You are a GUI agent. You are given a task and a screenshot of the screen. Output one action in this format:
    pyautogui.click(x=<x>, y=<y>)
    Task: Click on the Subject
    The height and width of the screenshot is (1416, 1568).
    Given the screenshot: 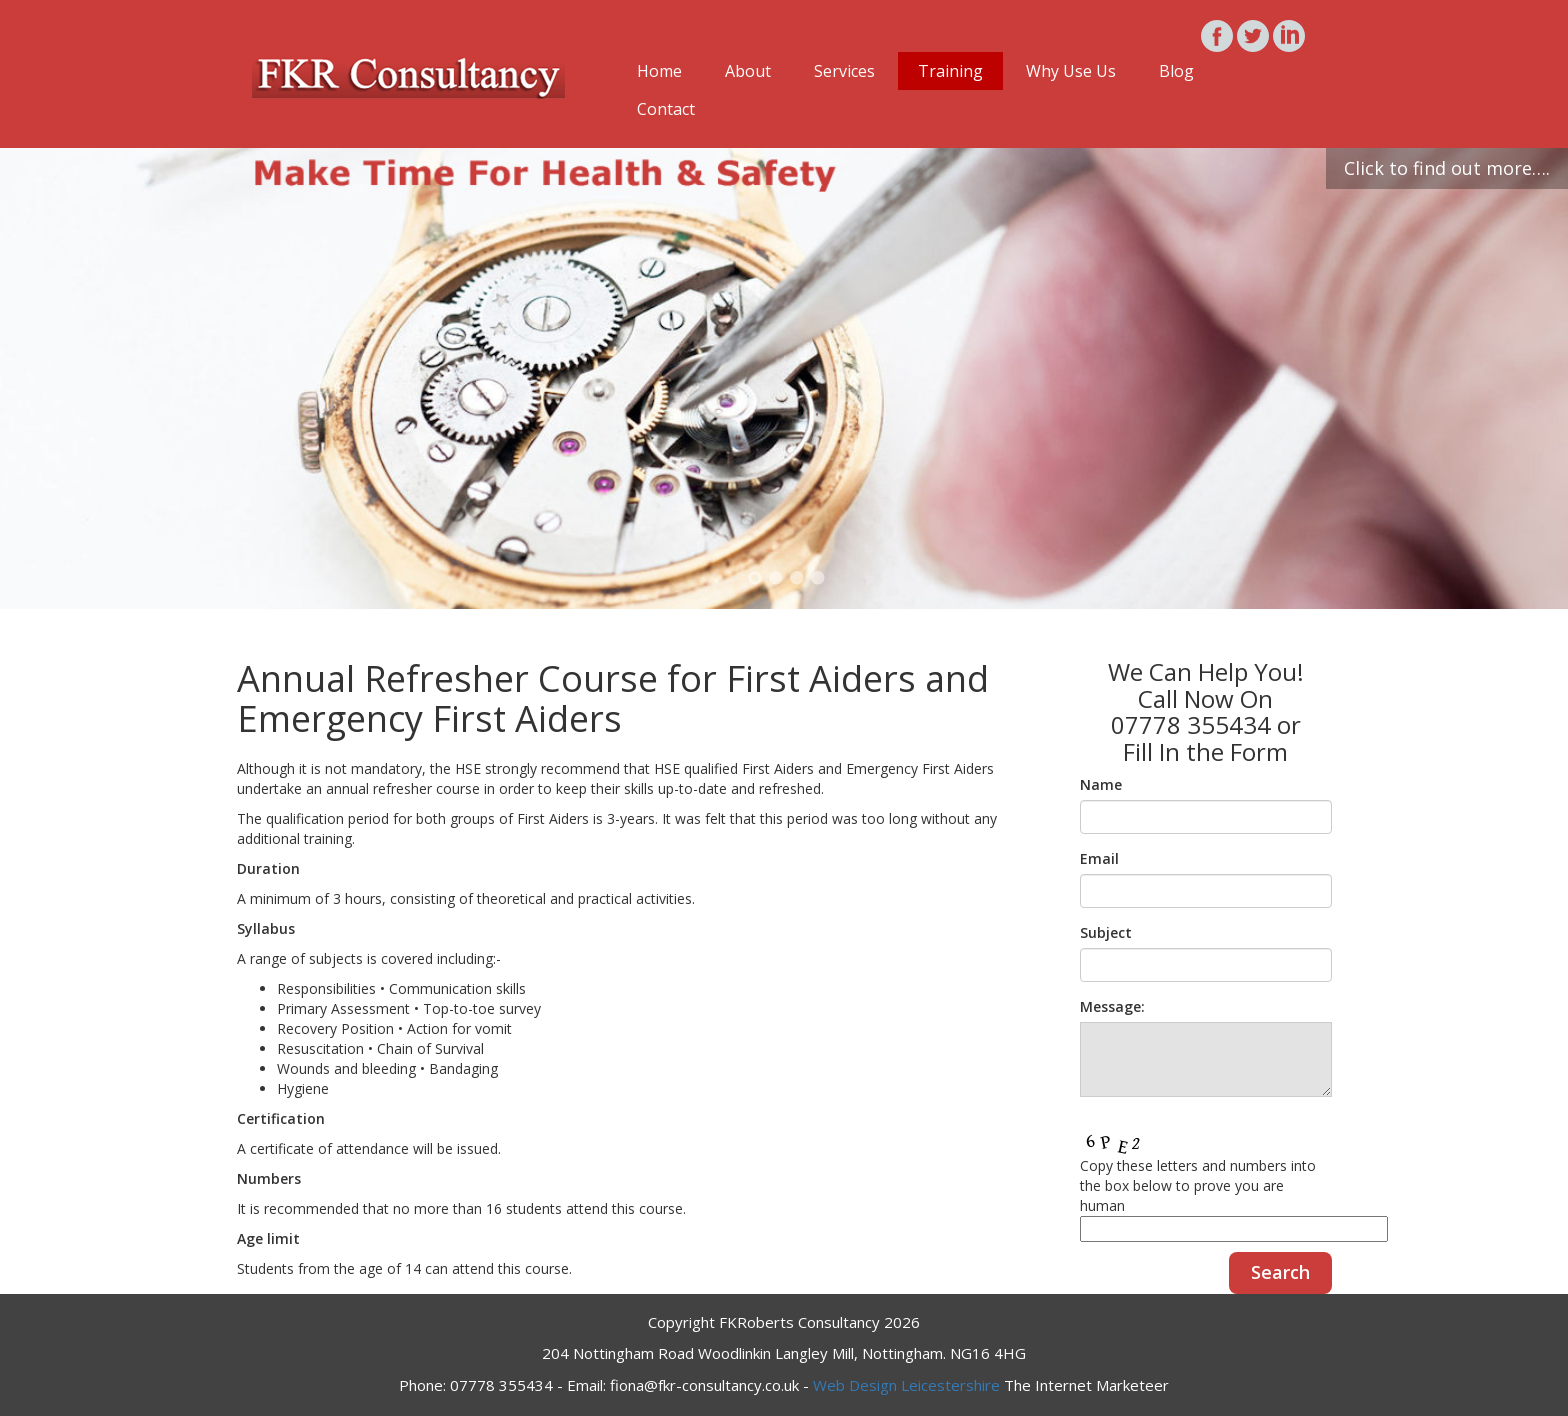 What is the action you would take?
    pyautogui.click(x=1106, y=932)
    